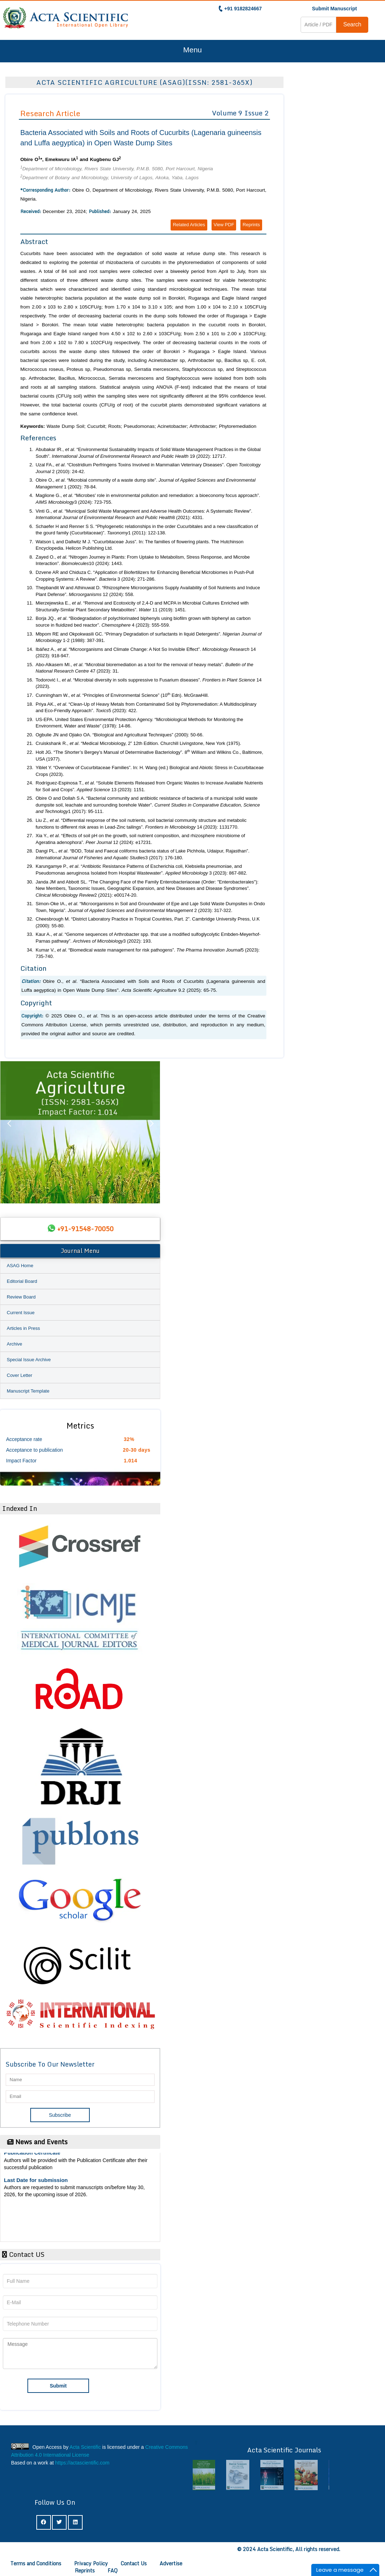 The height and width of the screenshot is (2576, 385). What do you see at coordinates (91, 2563) in the screenshot?
I see `Privacy Policy` at bounding box center [91, 2563].